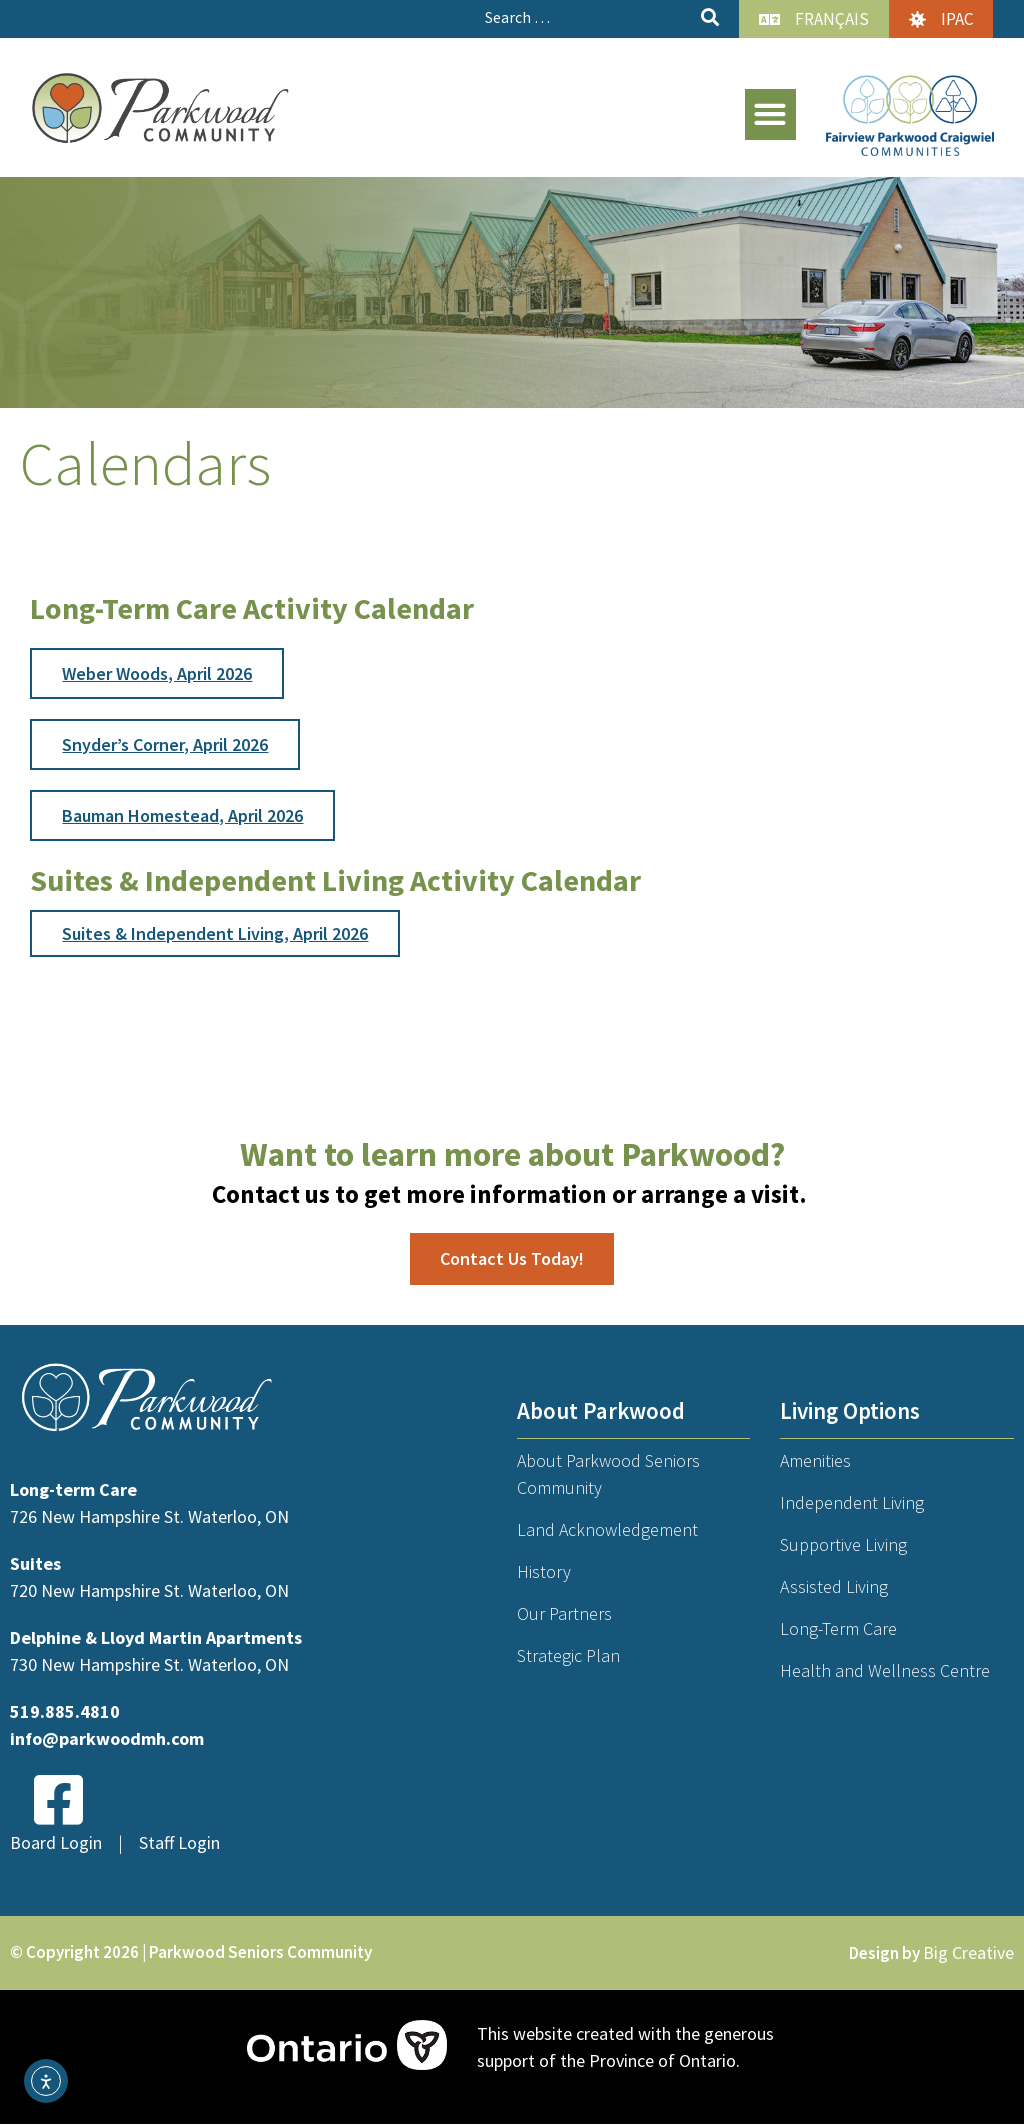  Describe the element at coordinates (968, 1953) in the screenshot. I see `Big Creative` at that location.